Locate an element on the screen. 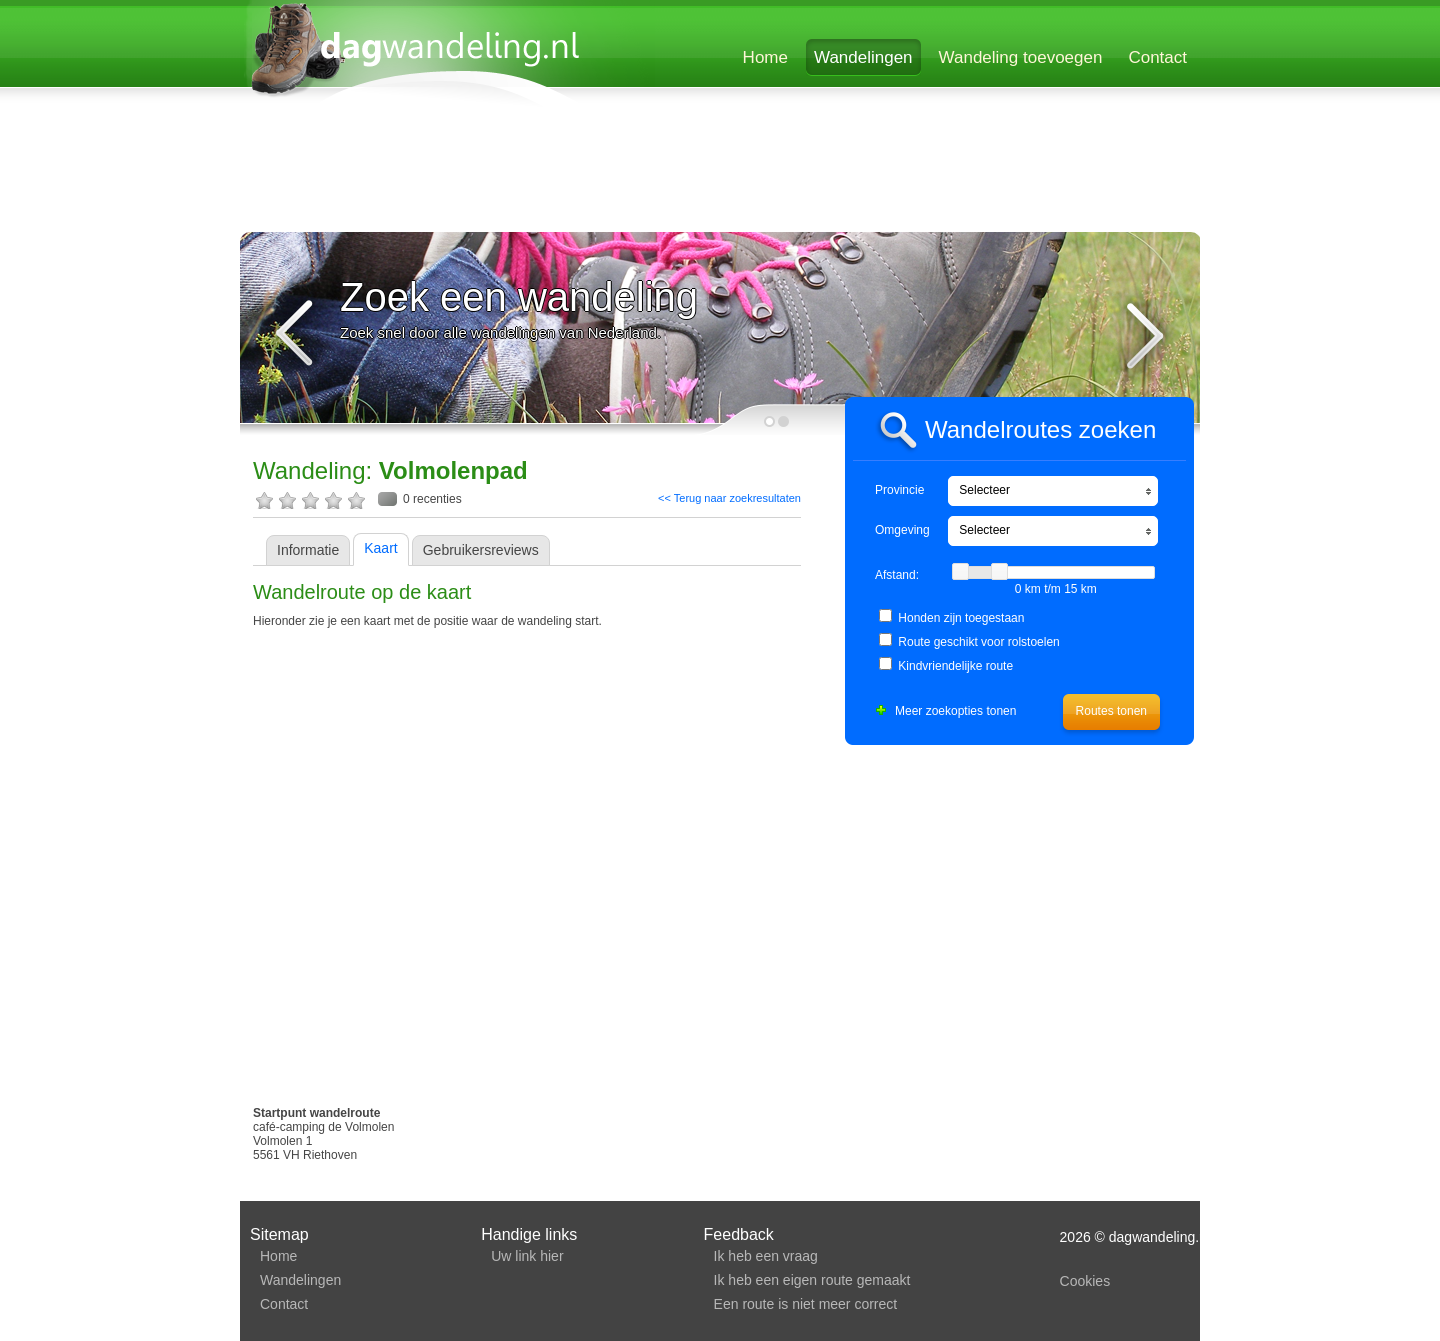  Route geschikt voor rolstoelen is located at coordinates (978, 642).